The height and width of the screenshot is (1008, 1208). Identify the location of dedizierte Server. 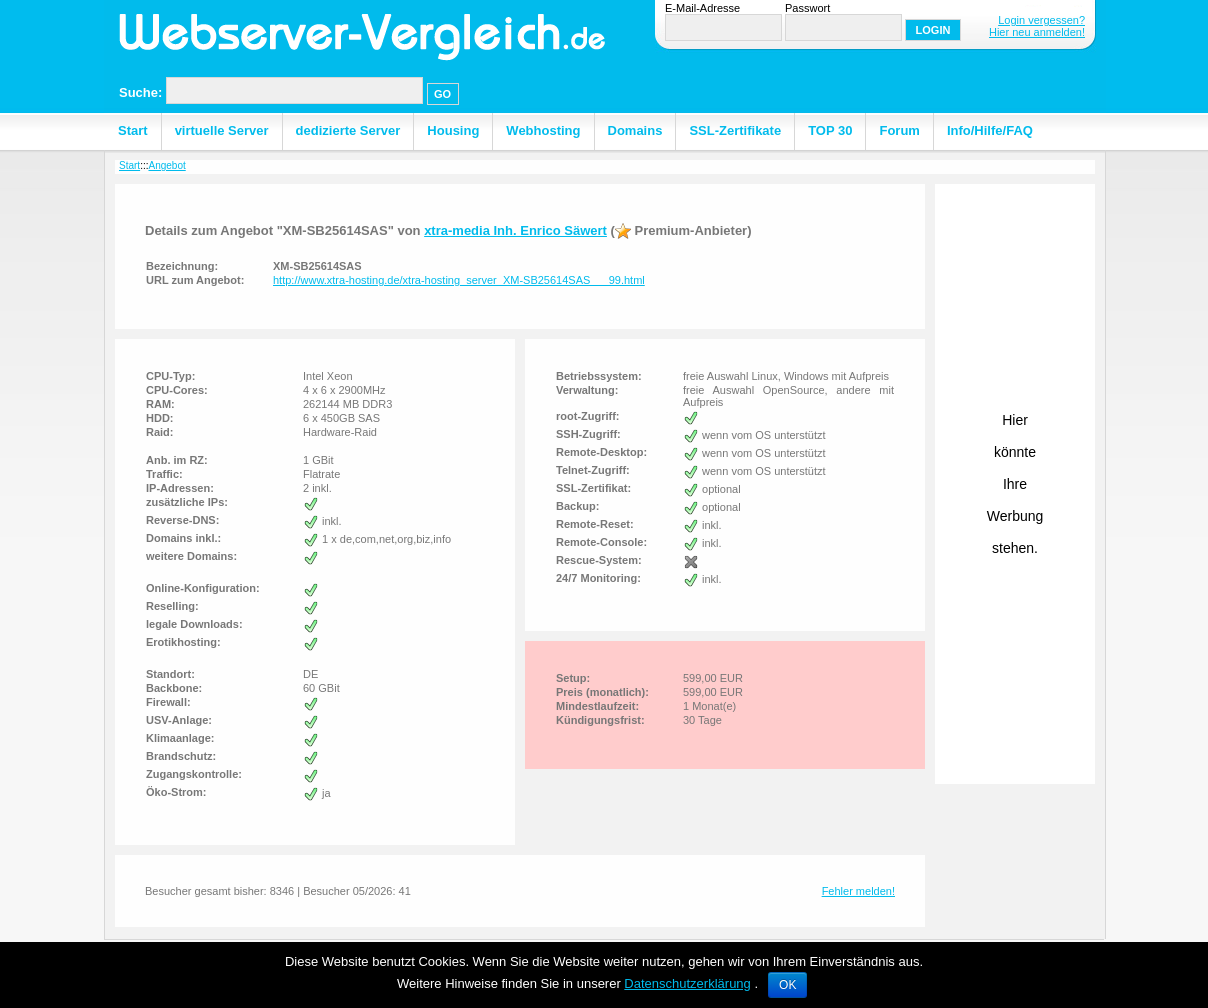
(348, 130).